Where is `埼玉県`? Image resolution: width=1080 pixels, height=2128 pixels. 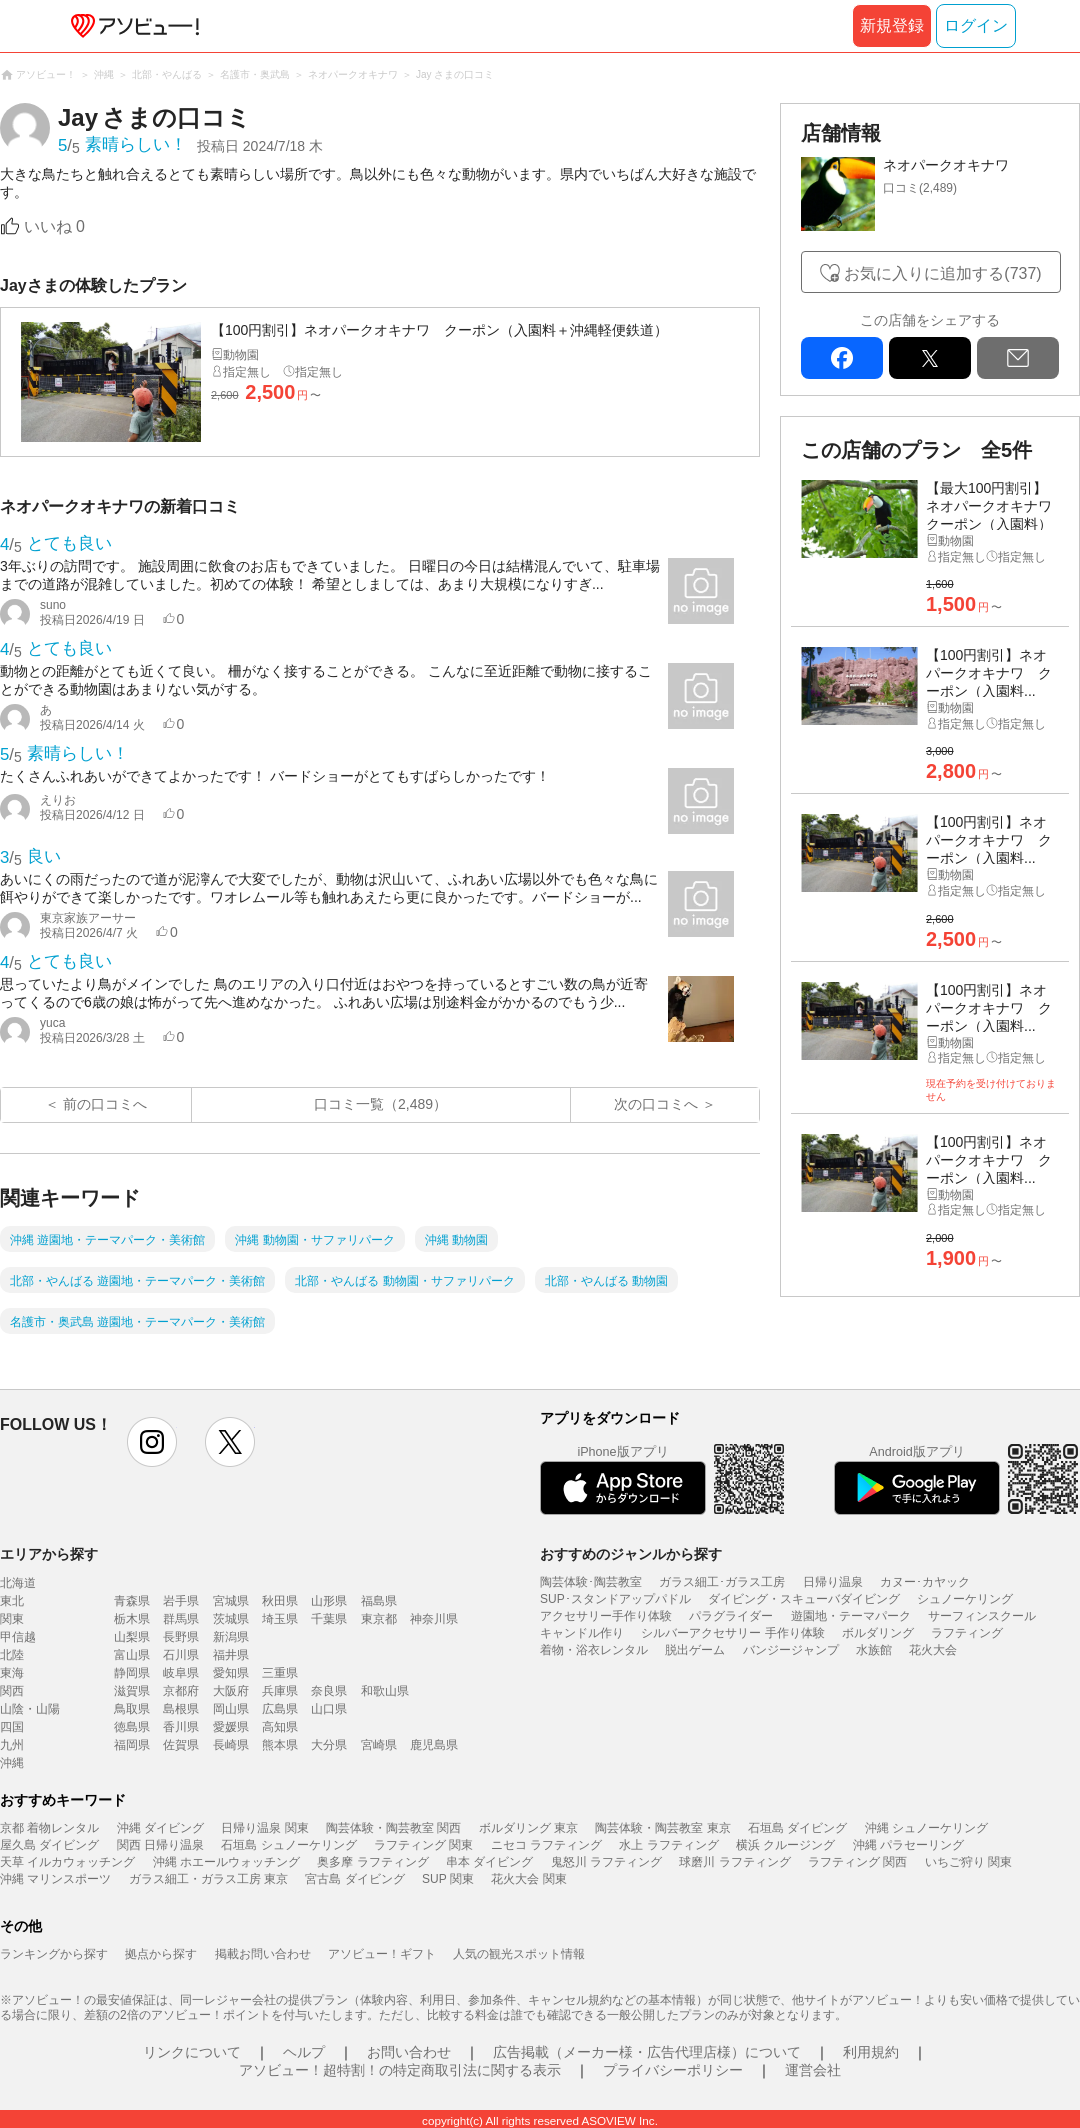
埼玉県 is located at coordinates (280, 1619).